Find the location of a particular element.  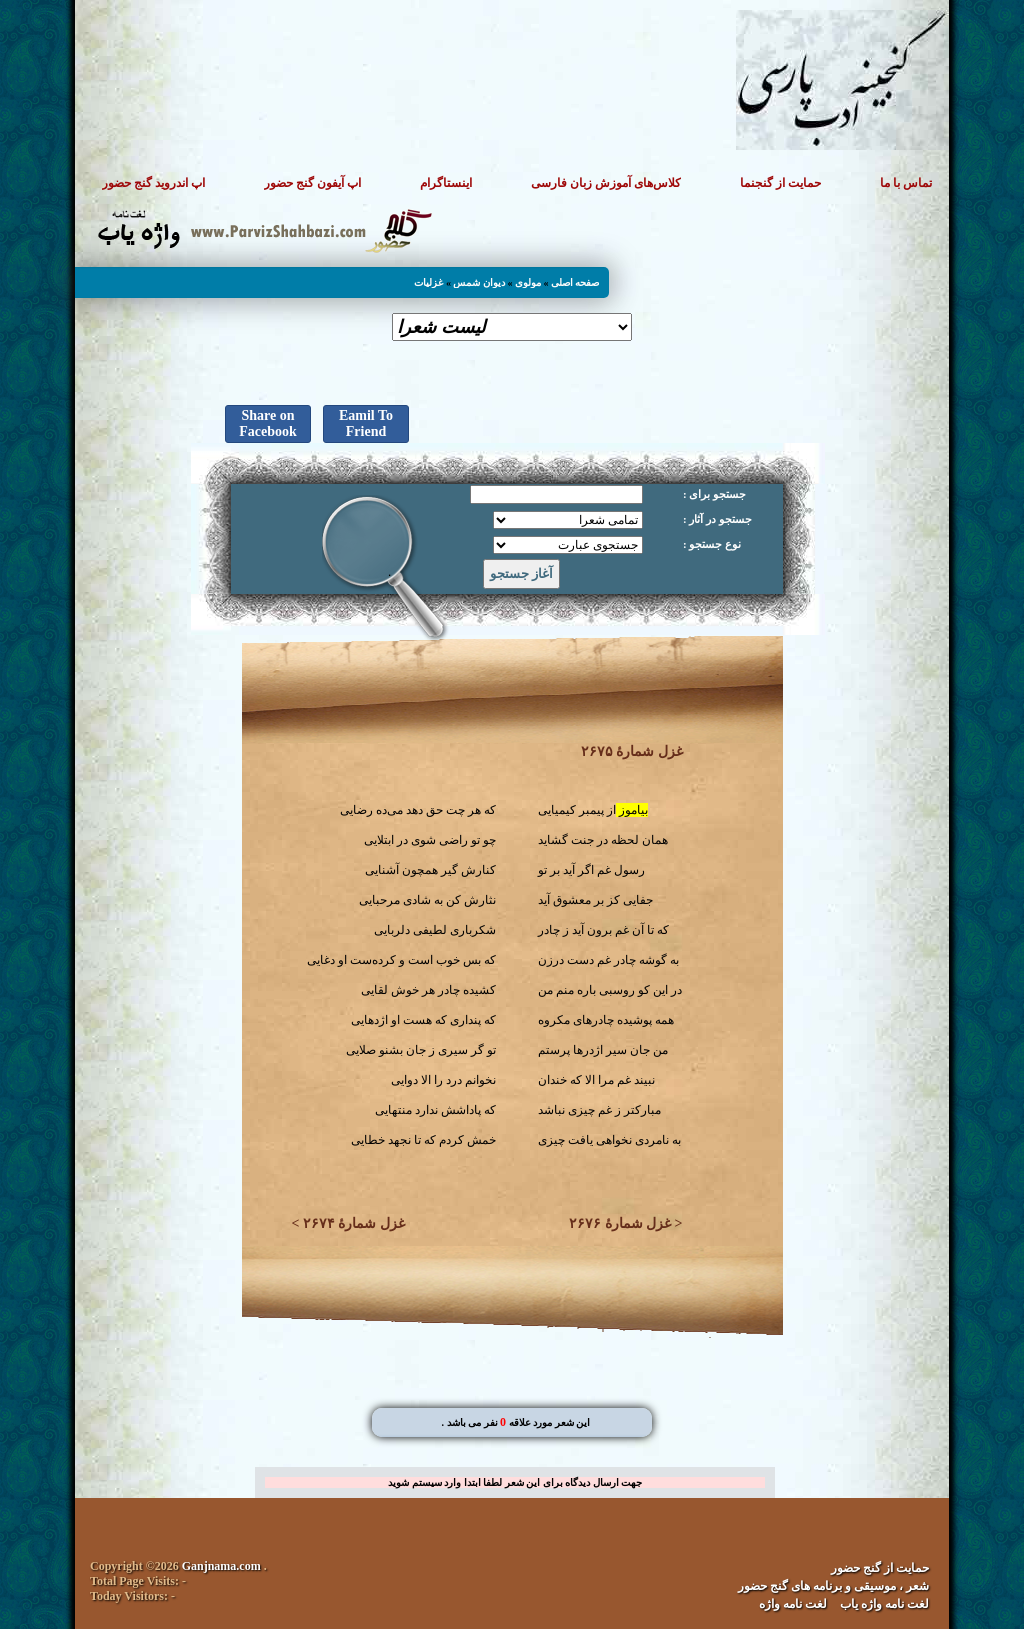

اینستاگرام is located at coordinates (446, 183).